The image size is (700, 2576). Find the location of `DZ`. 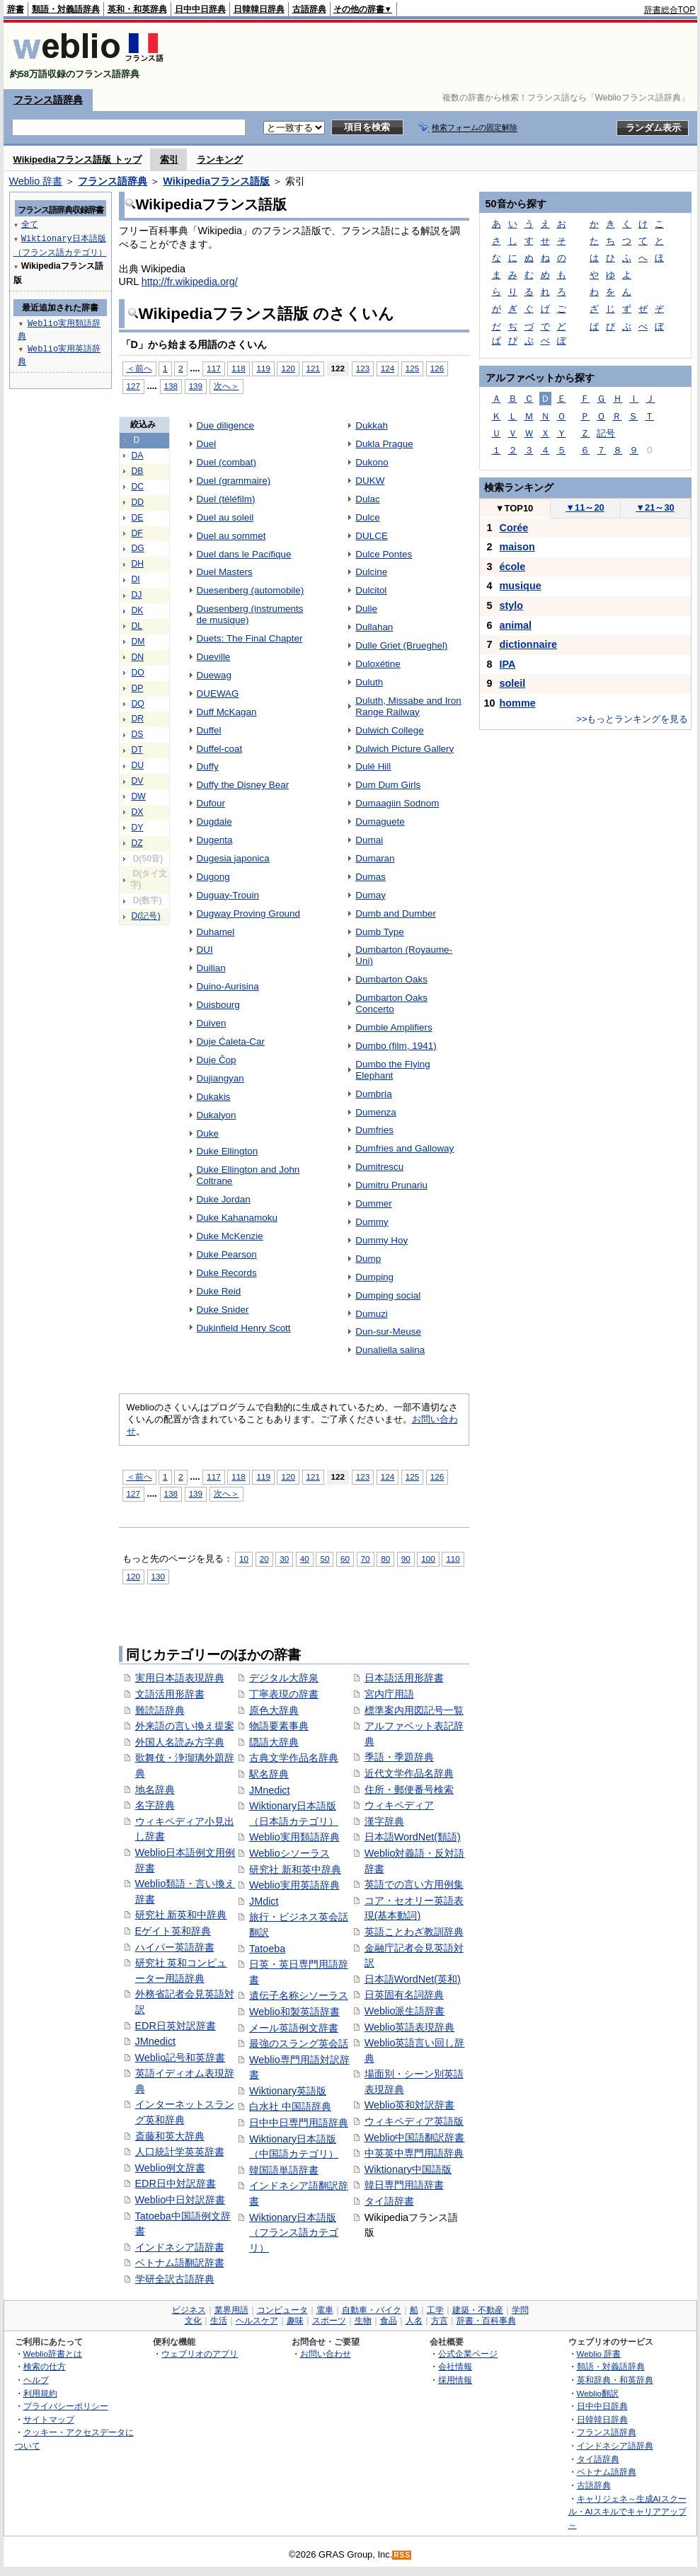

DZ is located at coordinates (137, 843).